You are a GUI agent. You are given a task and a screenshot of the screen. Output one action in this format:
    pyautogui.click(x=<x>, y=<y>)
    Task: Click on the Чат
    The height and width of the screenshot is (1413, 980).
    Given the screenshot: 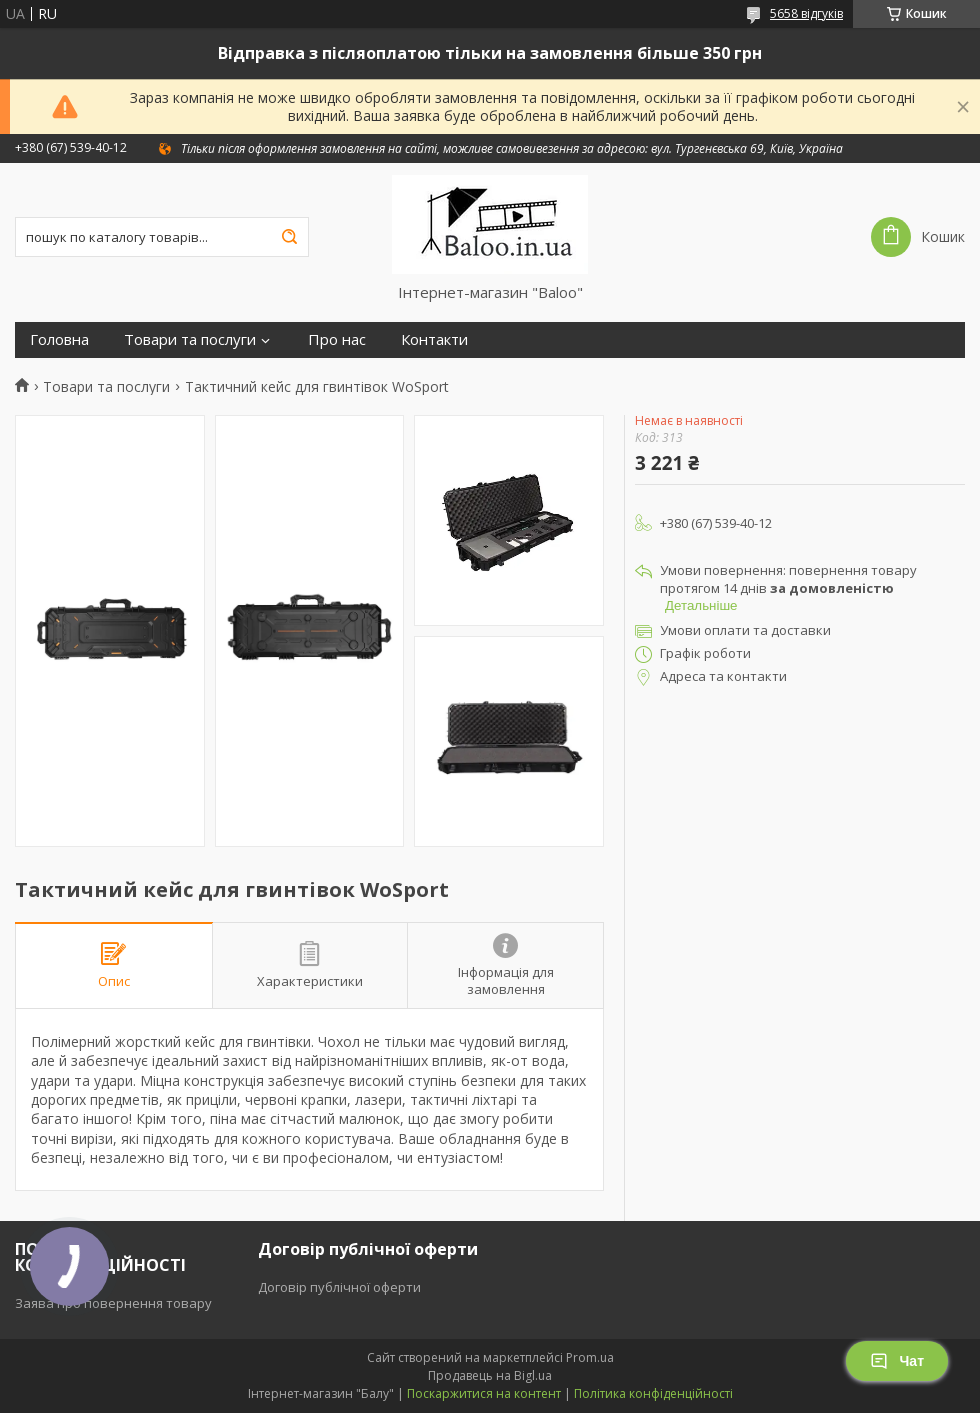 What is the action you would take?
    pyautogui.click(x=897, y=1361)
    